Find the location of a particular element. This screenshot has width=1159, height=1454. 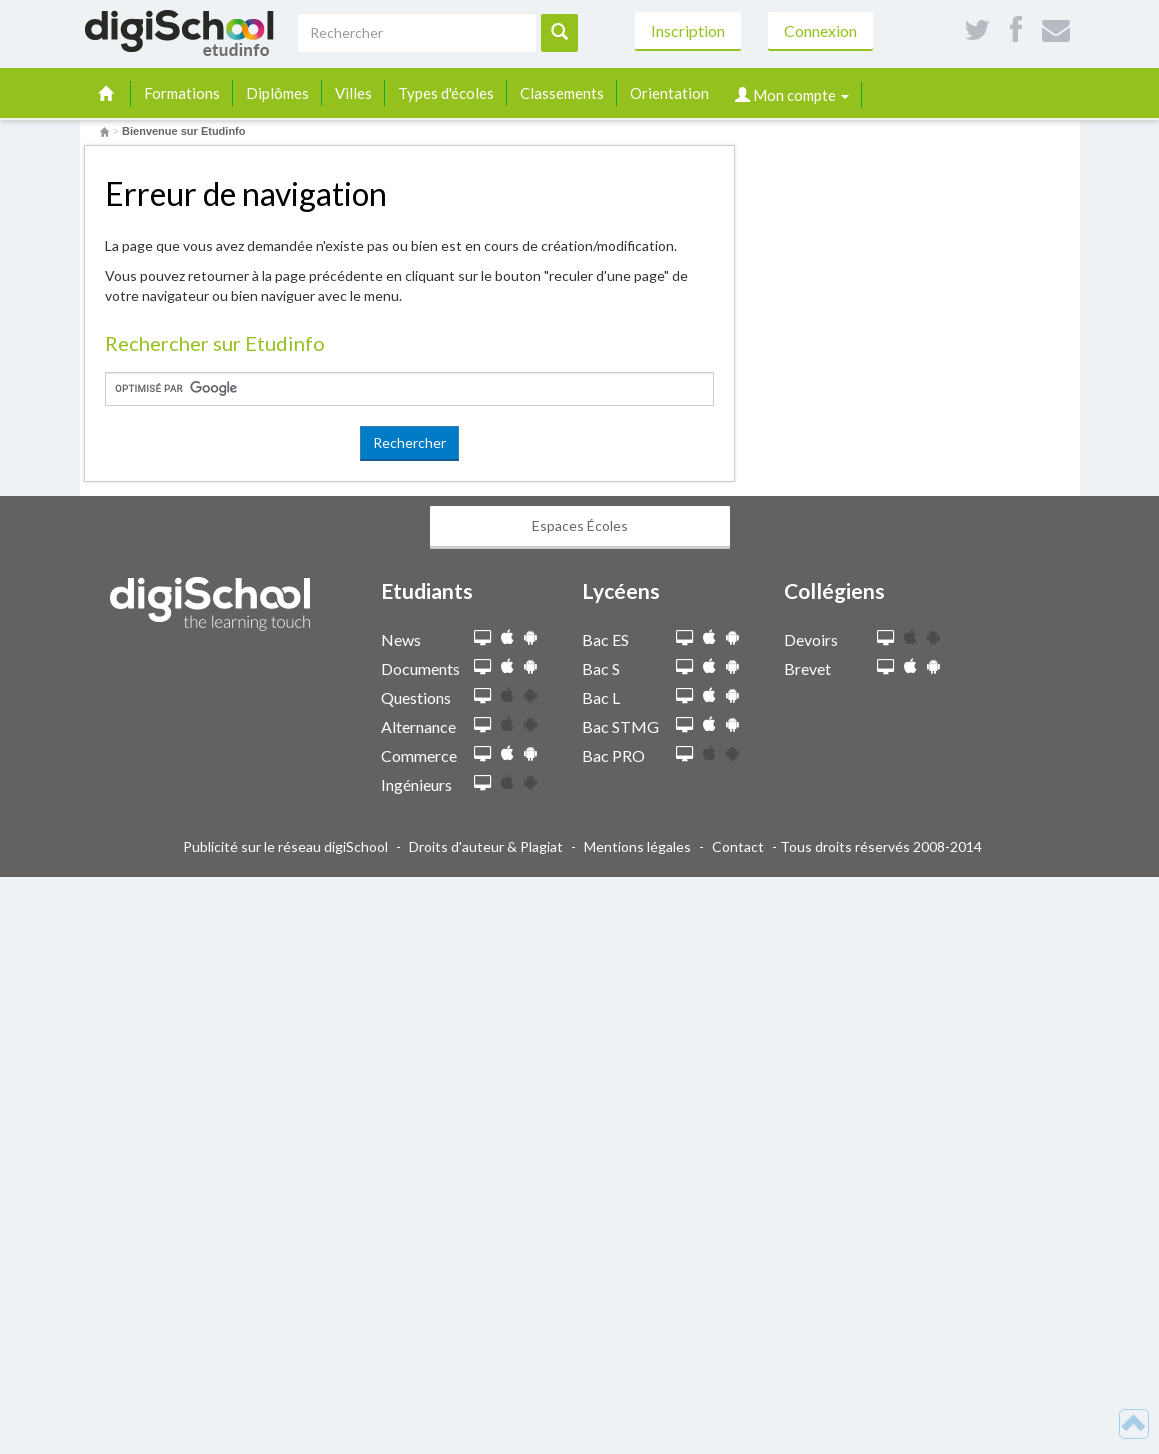

Villes is located at coordinates (353, 93).